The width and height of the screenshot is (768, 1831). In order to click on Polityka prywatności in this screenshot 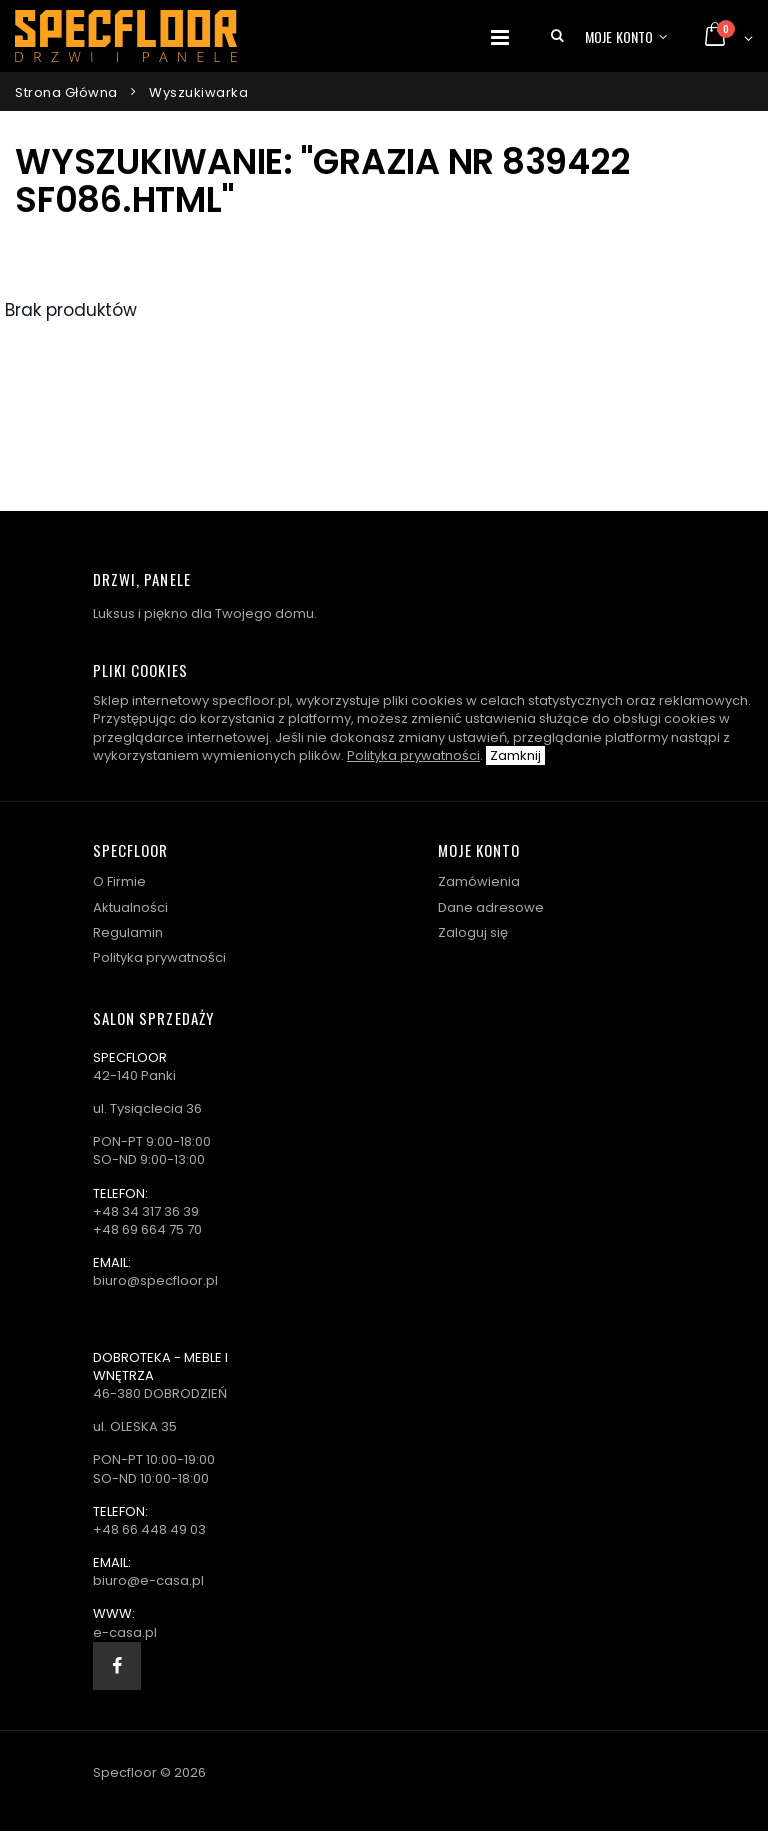, I will do `click(413, 755)`.